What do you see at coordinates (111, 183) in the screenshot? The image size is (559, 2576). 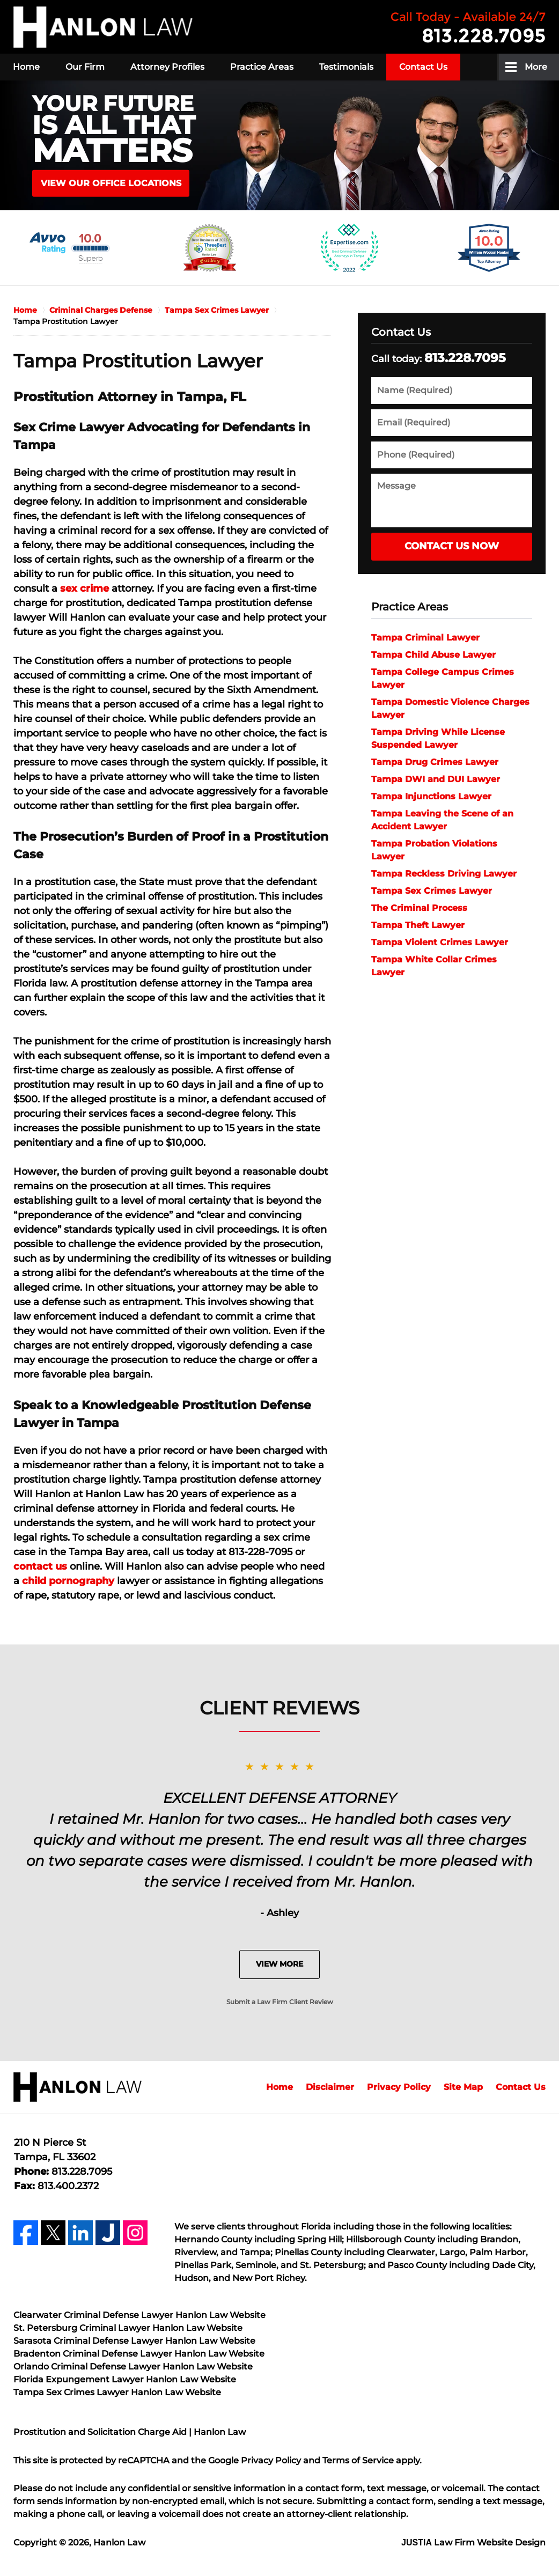 I see `VIEW OUR OFFICE LOCATIONS` at bounding box center [111, 183].